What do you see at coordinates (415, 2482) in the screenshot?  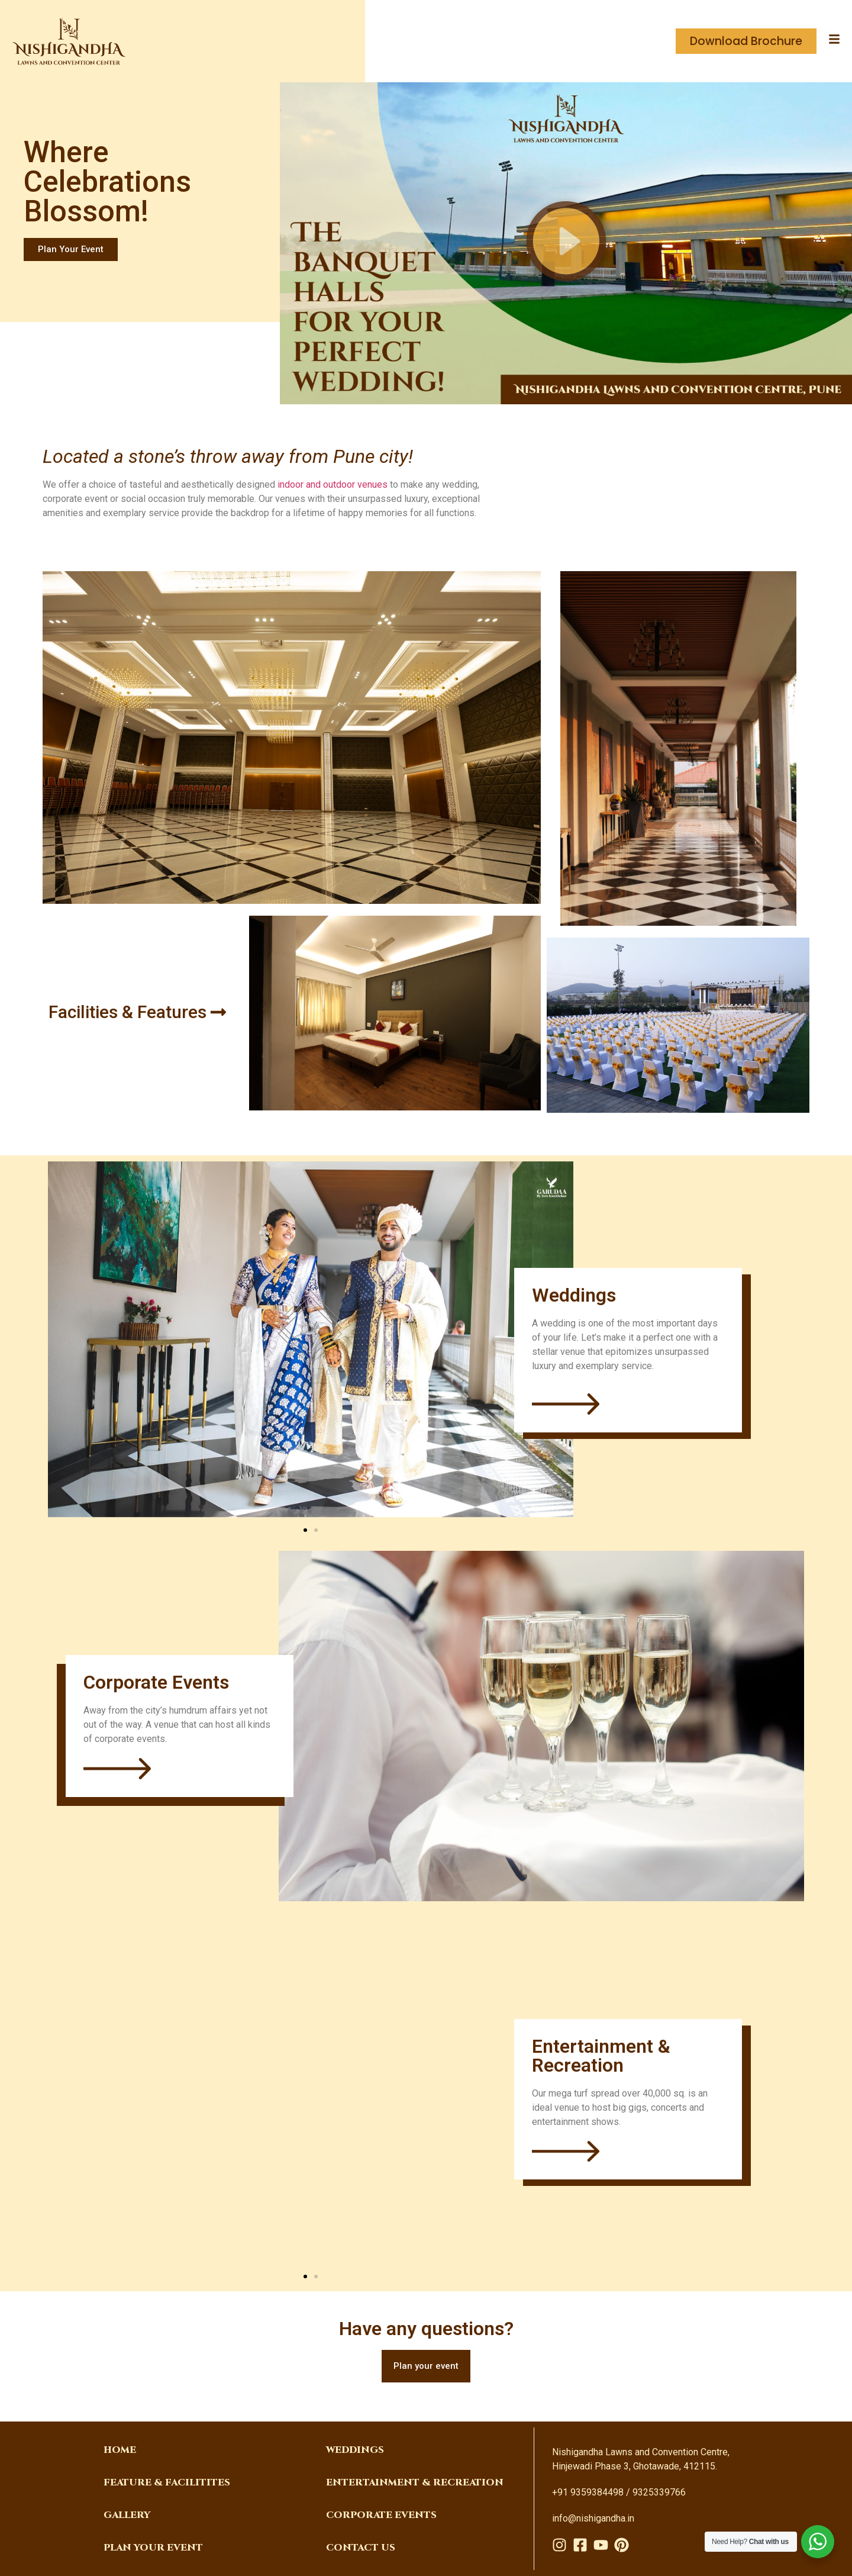 I see `Entertainment & Recreation` at bounding box center [415, 2482].